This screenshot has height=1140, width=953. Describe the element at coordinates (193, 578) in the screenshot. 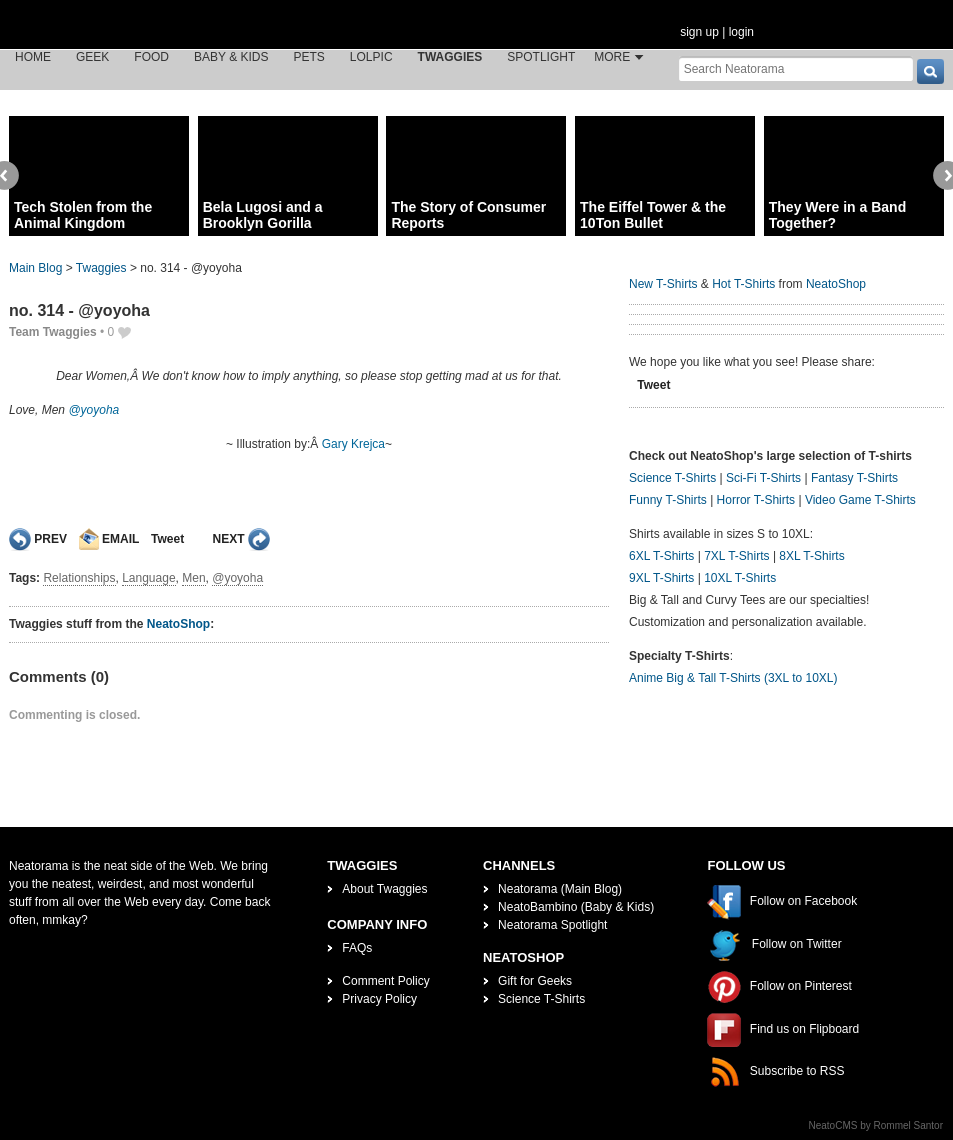

I see `Men` at that location.